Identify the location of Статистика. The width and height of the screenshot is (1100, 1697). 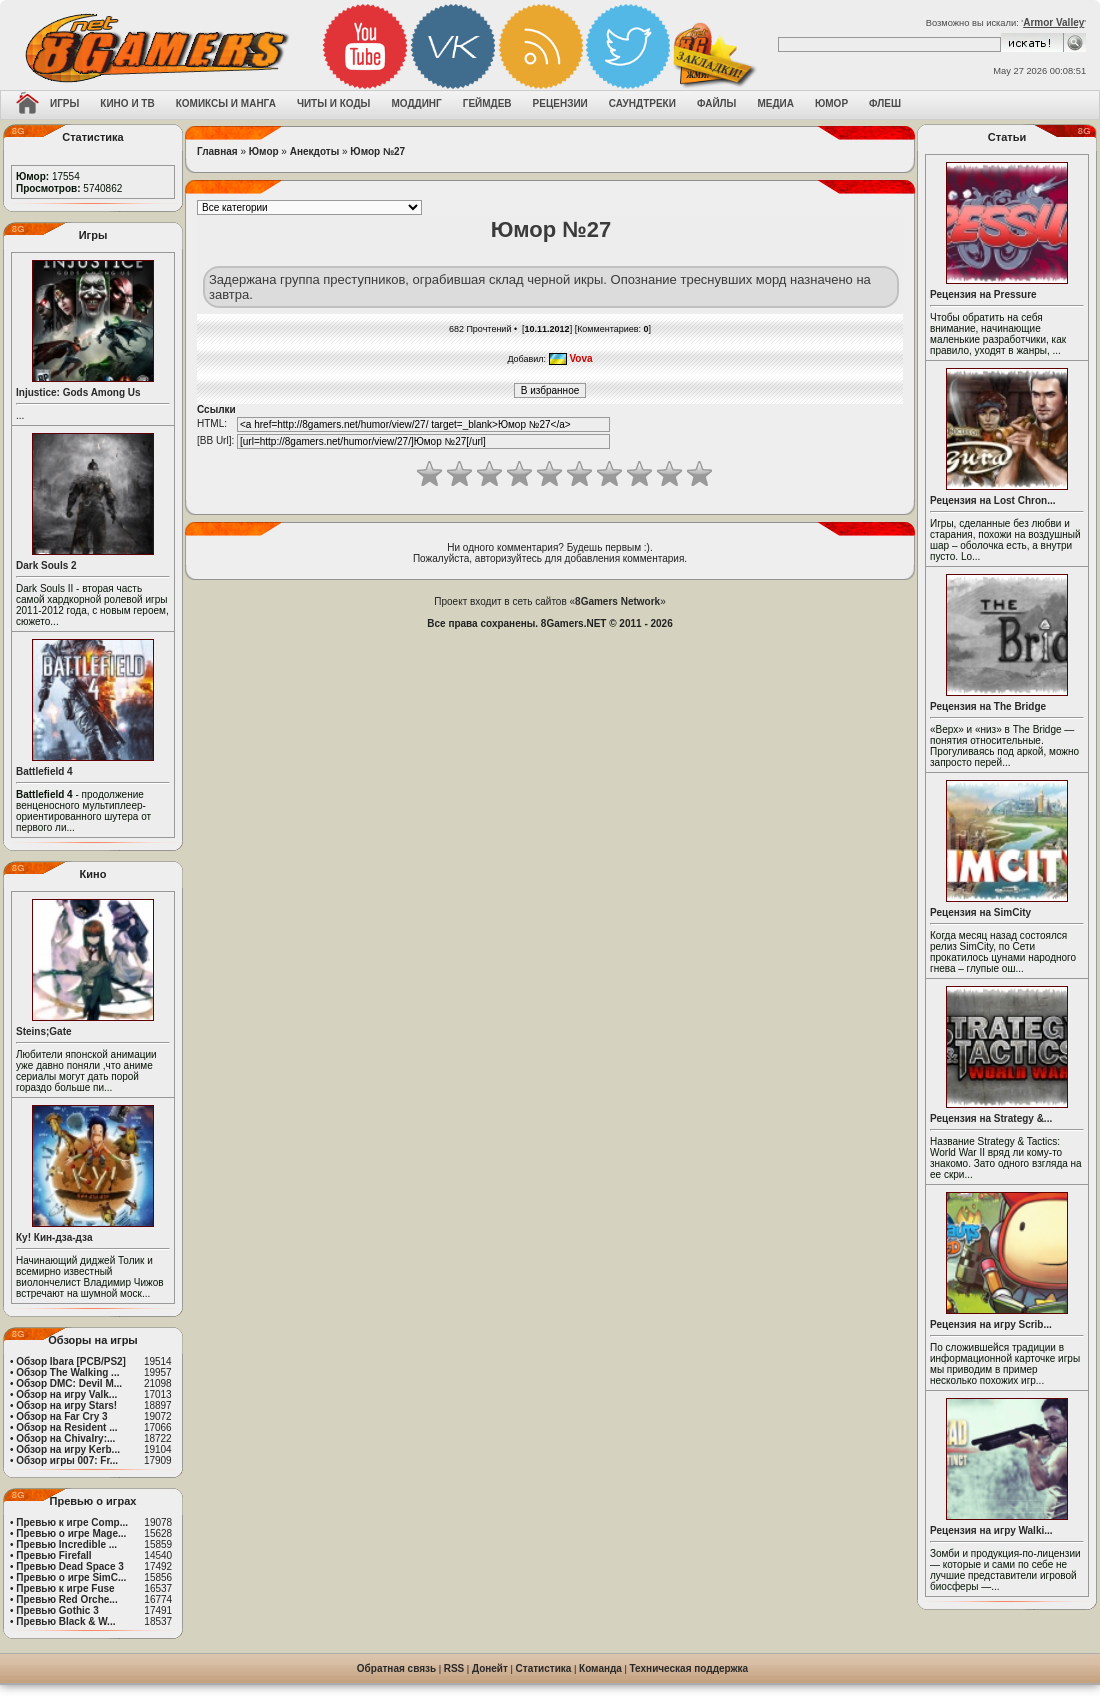
(544, 1668).